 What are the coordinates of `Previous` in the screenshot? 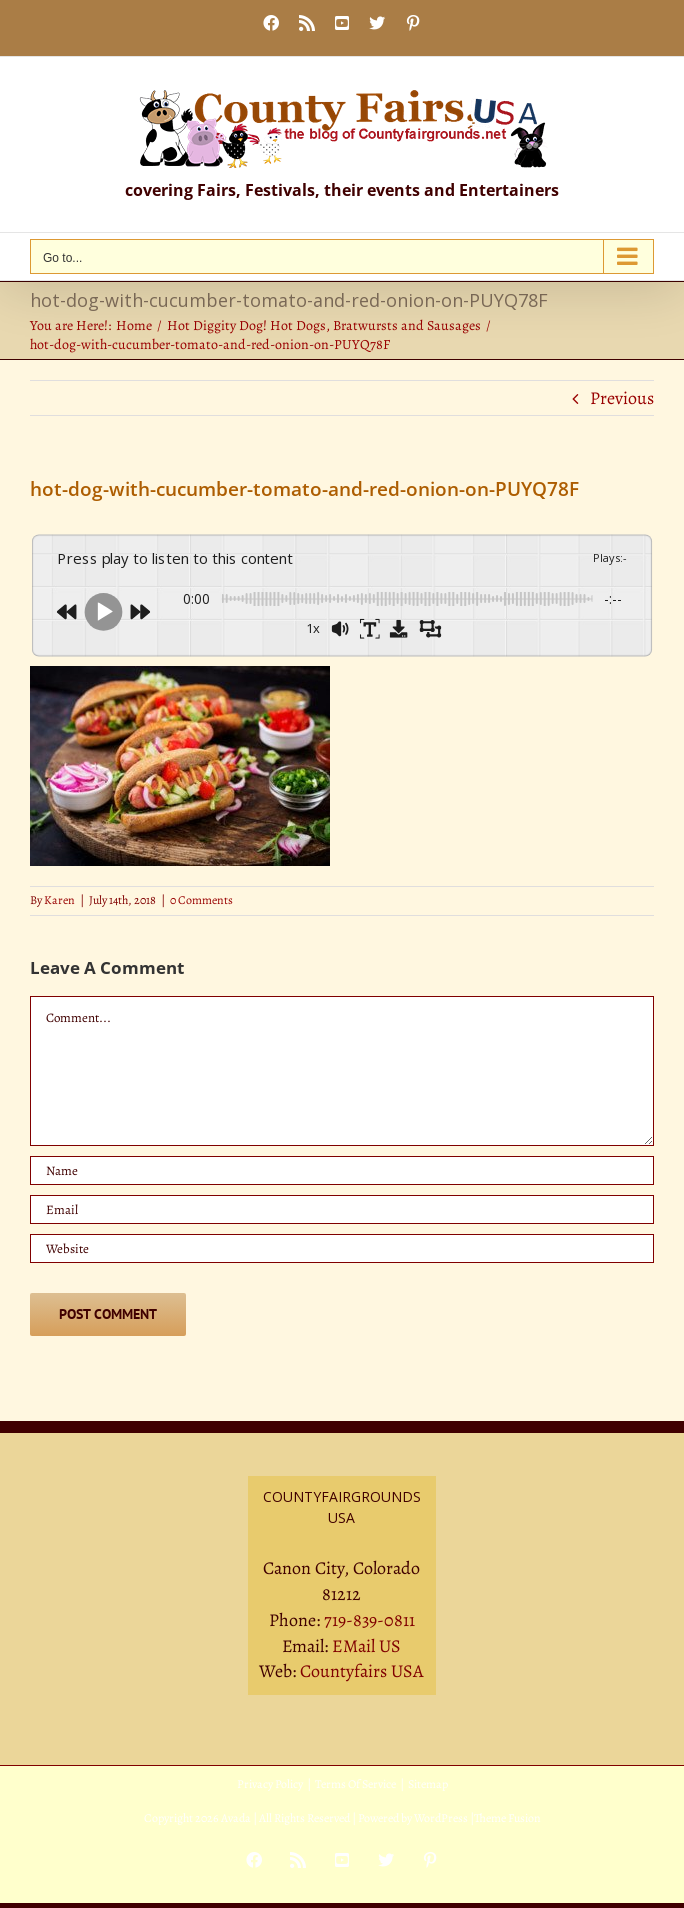 It's located at (622, 398).